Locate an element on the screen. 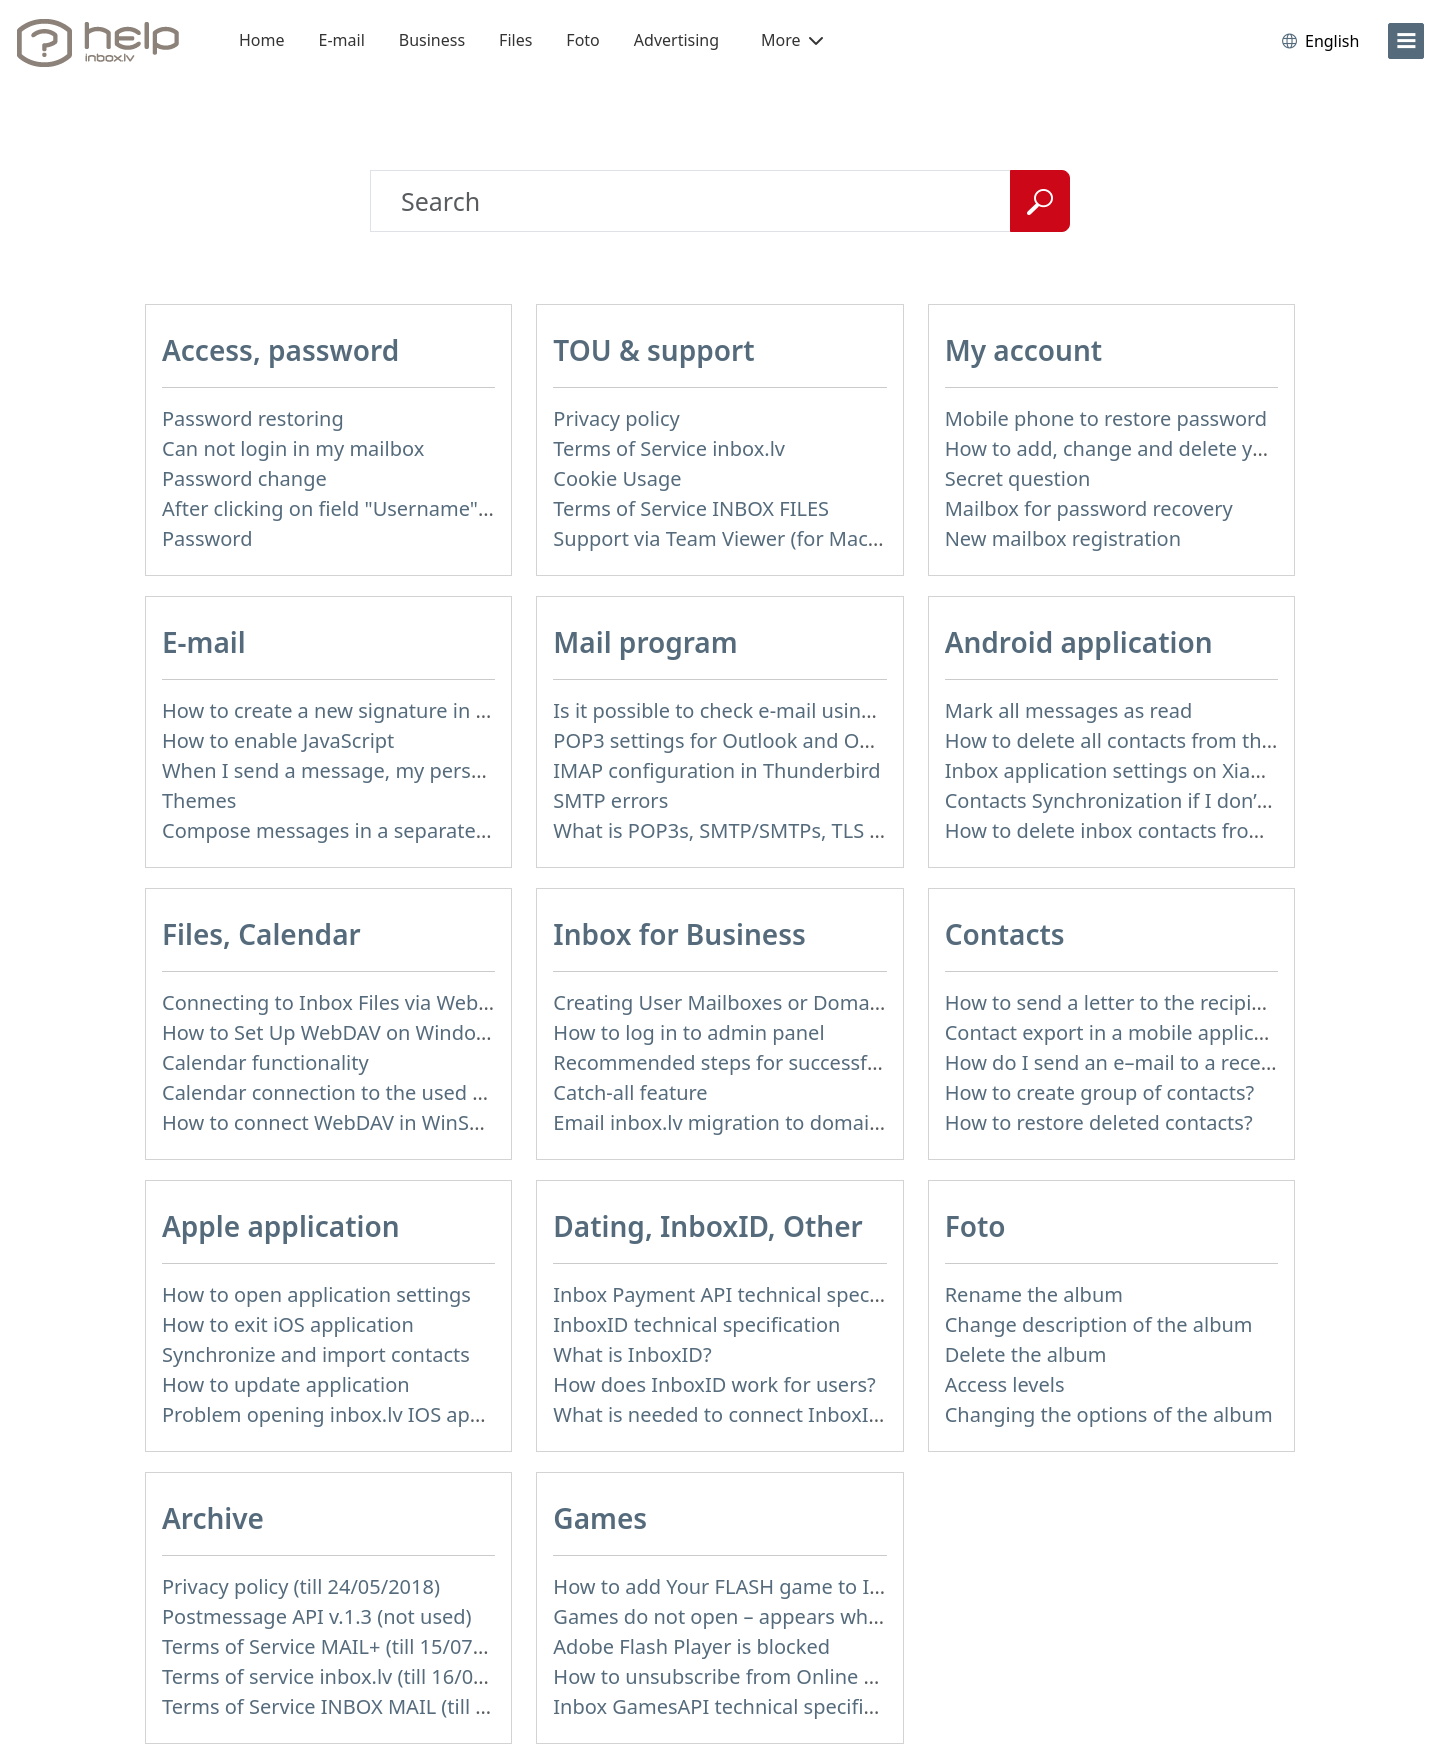  Themes is located at coordinates (199, 800).